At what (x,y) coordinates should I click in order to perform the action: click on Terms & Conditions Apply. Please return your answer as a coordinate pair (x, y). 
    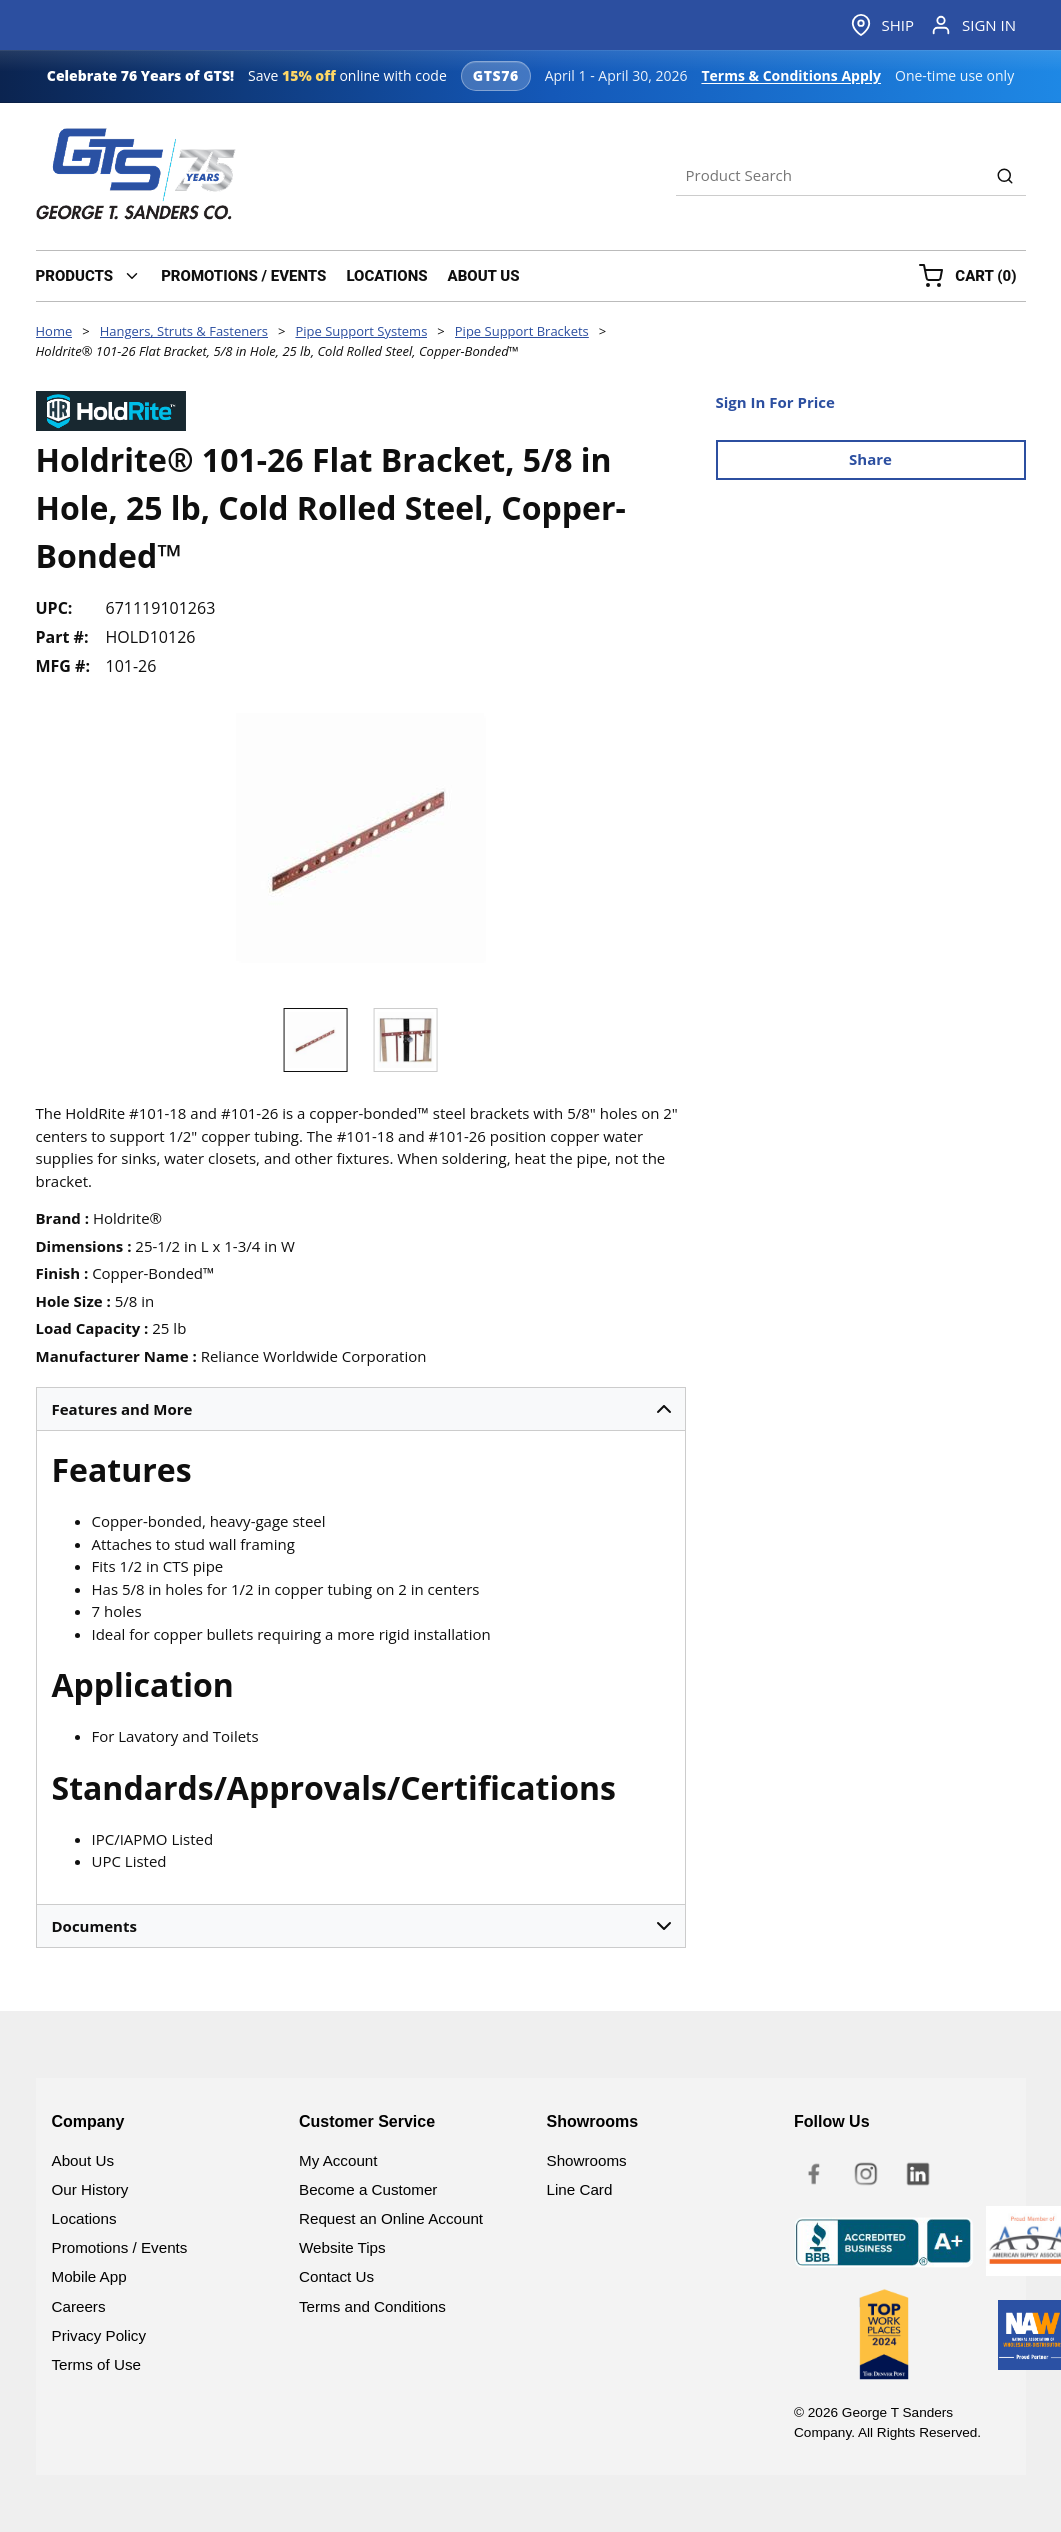
    Looking at the image, I should click on (791, 75).